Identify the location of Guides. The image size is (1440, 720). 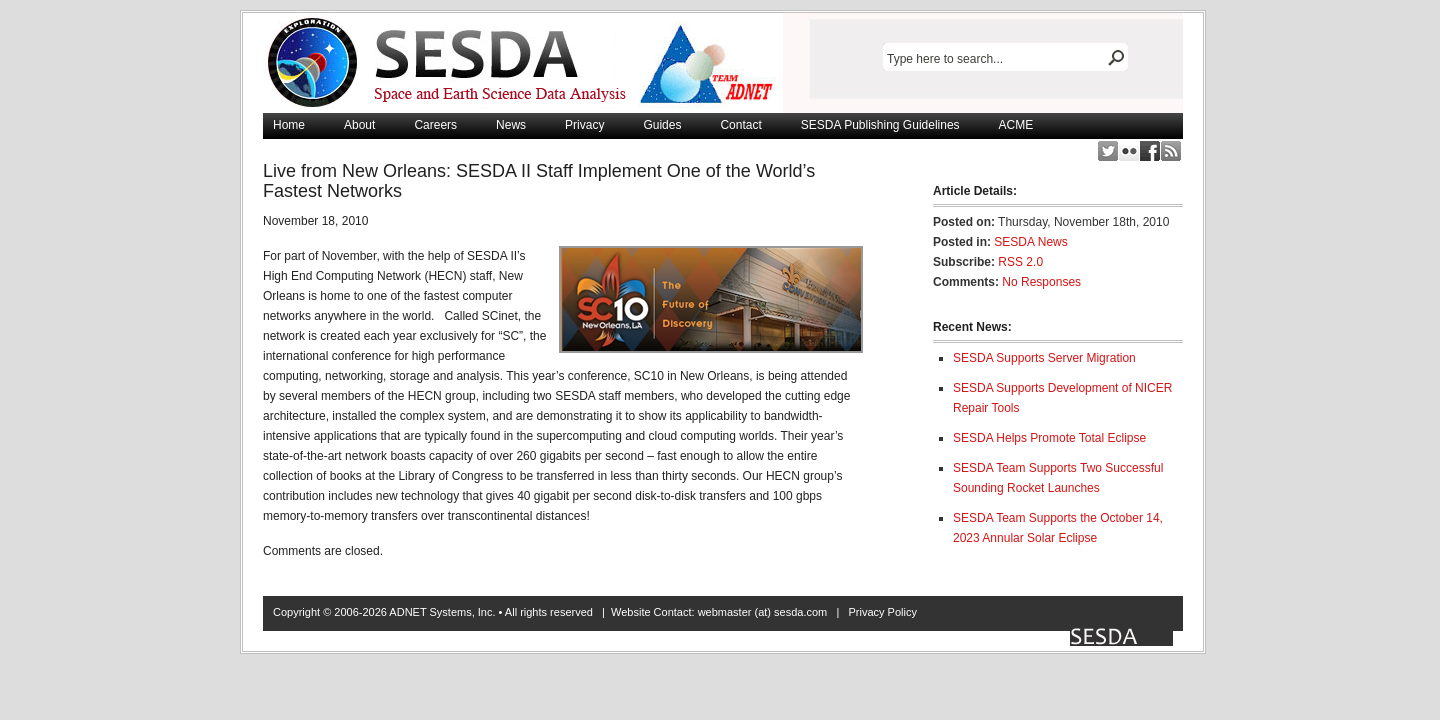
(662, 125).